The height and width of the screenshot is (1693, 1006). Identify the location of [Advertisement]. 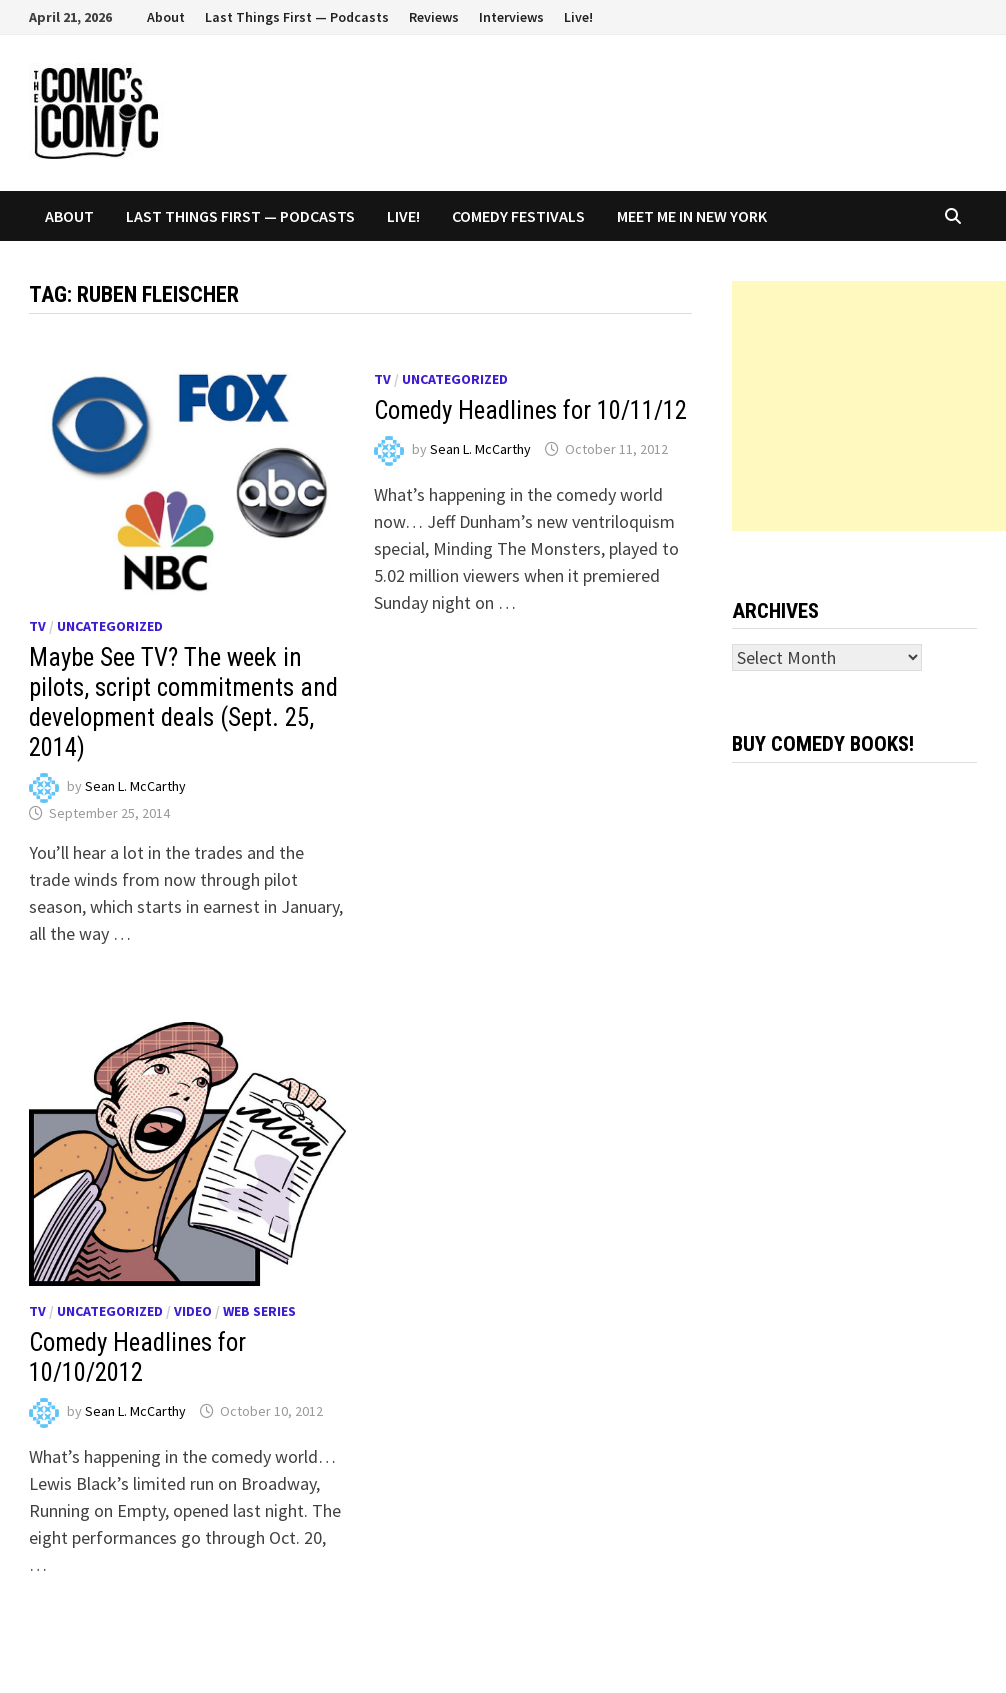
(869, 406).